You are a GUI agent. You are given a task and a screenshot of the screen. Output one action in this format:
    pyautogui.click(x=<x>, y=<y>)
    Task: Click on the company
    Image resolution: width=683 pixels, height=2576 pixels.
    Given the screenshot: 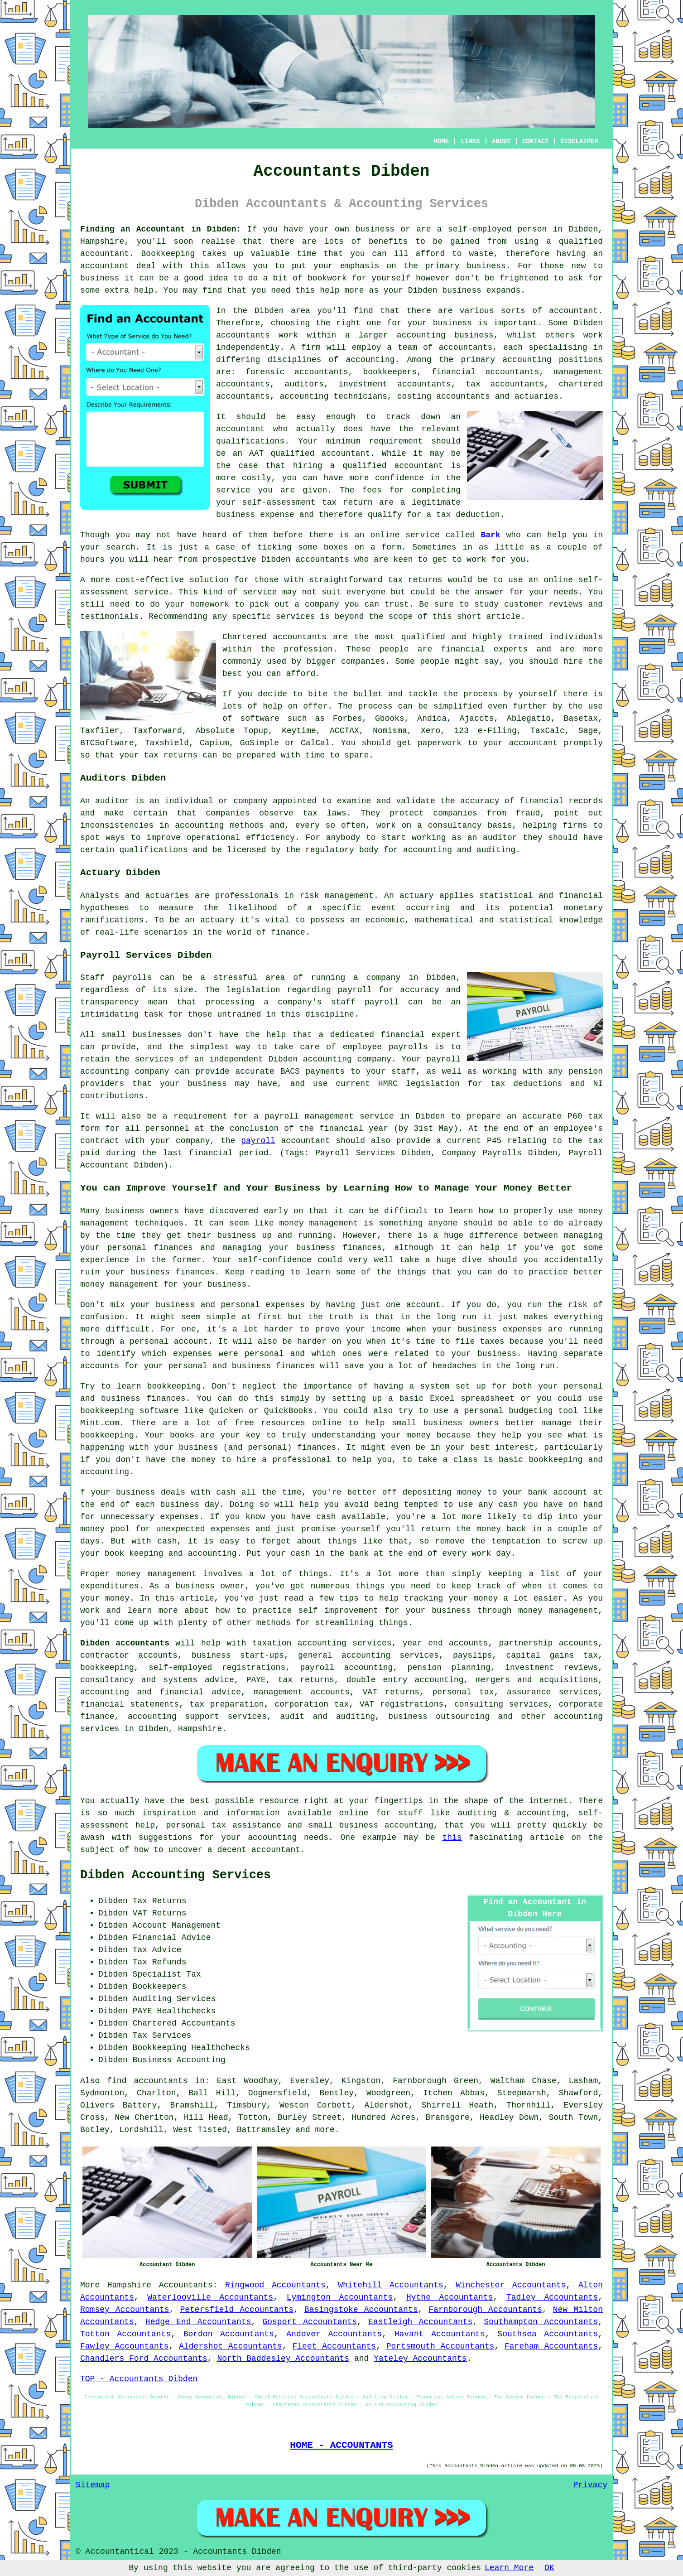 What is the action you would take?
    pyautogui.click(x=322, y=604)
    